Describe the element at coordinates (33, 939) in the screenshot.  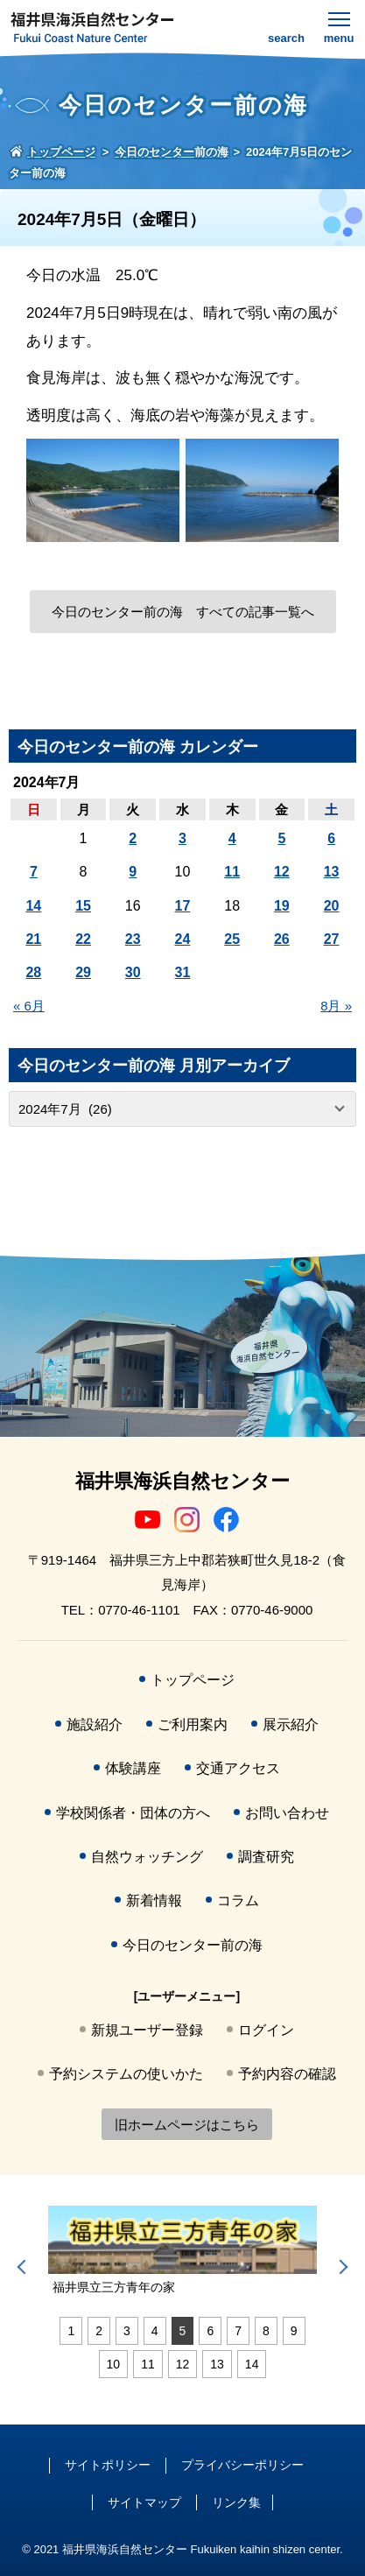
I see `21` at that location.